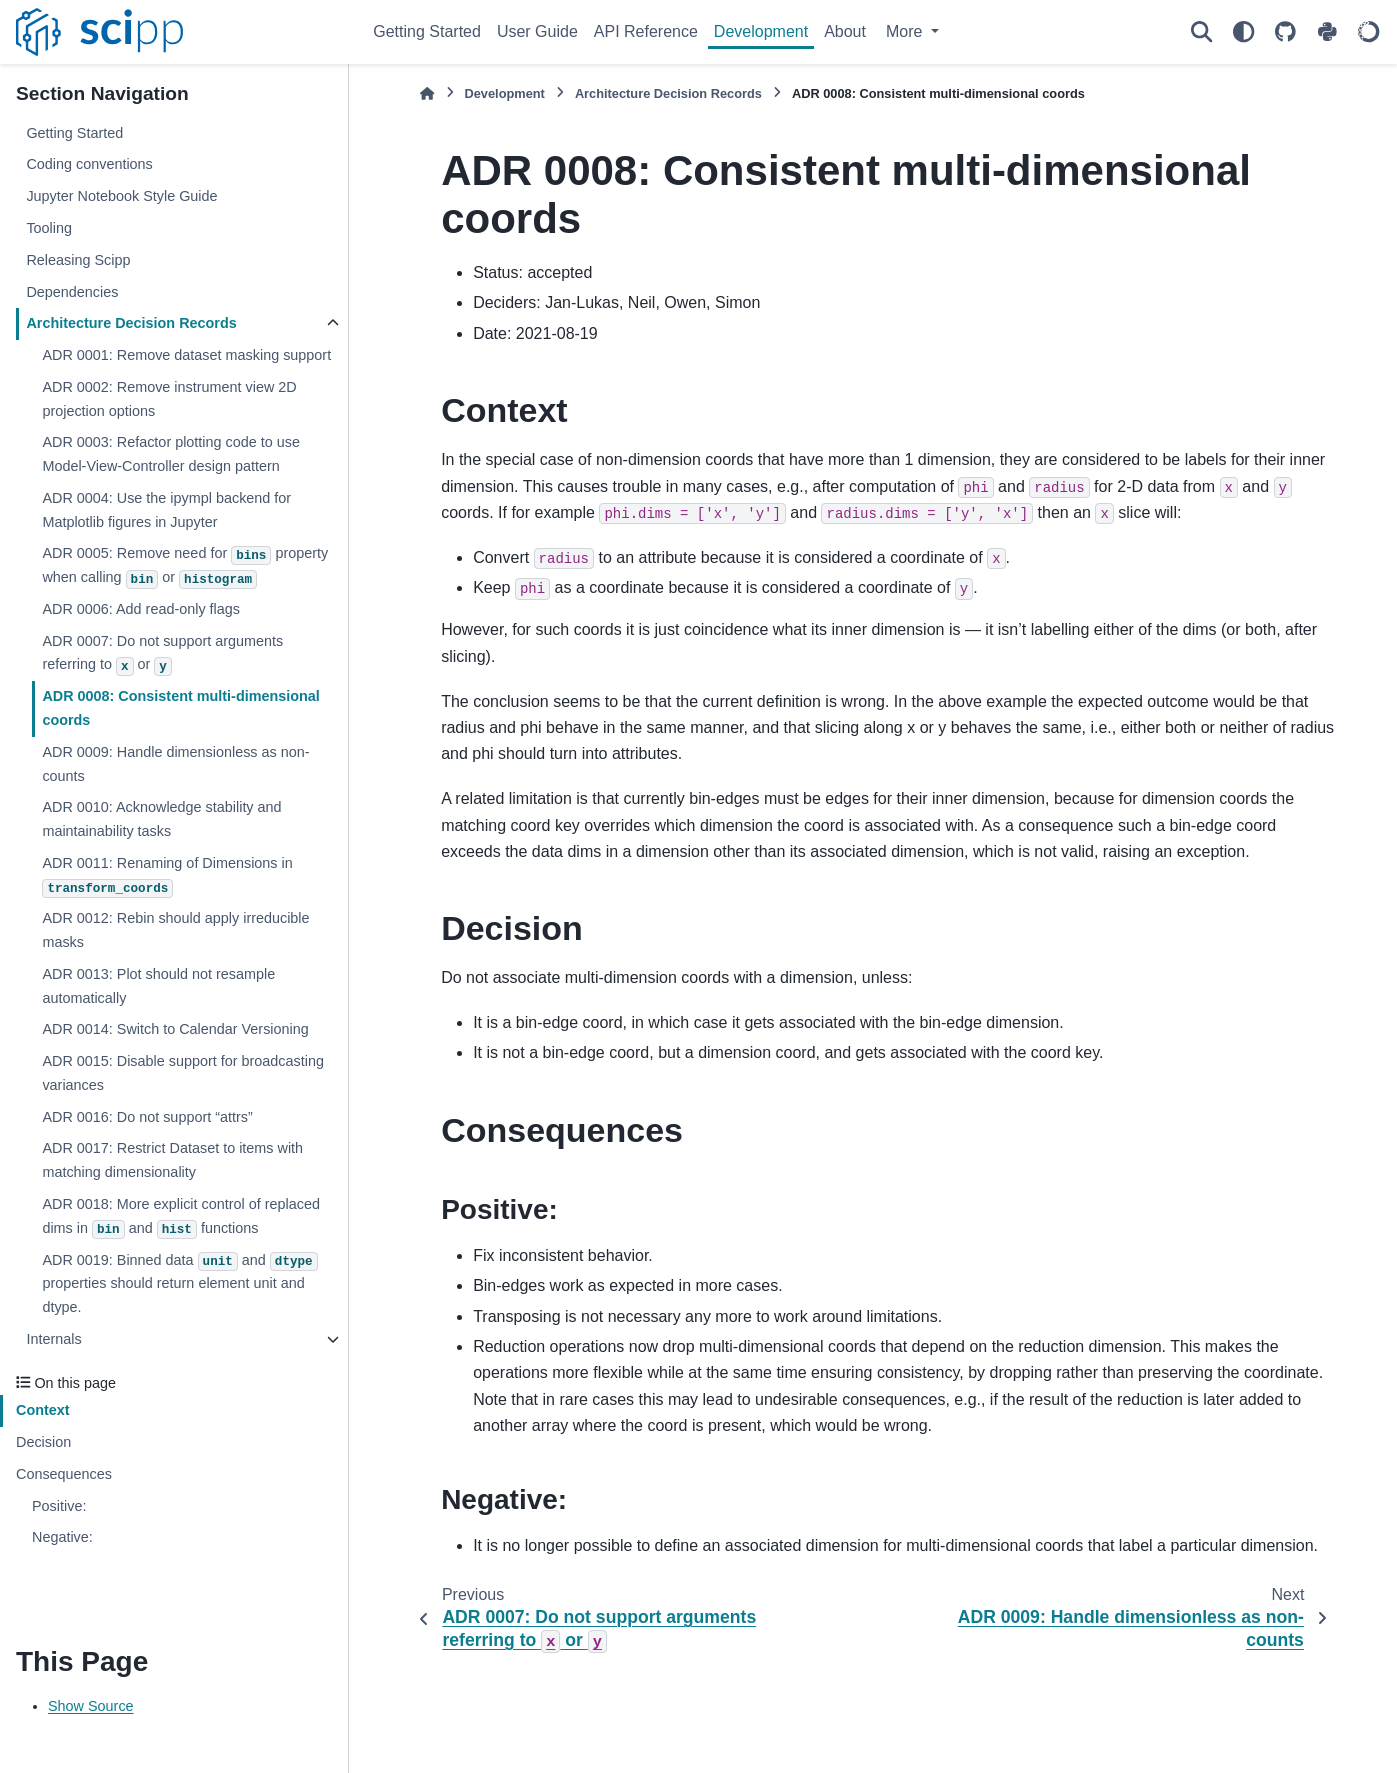  What do you see at coordinates (175, 1029) in the screenshot?
I see `ADR 0014: Switch to Calendar Versioning` at bounding box center [175, 1029].